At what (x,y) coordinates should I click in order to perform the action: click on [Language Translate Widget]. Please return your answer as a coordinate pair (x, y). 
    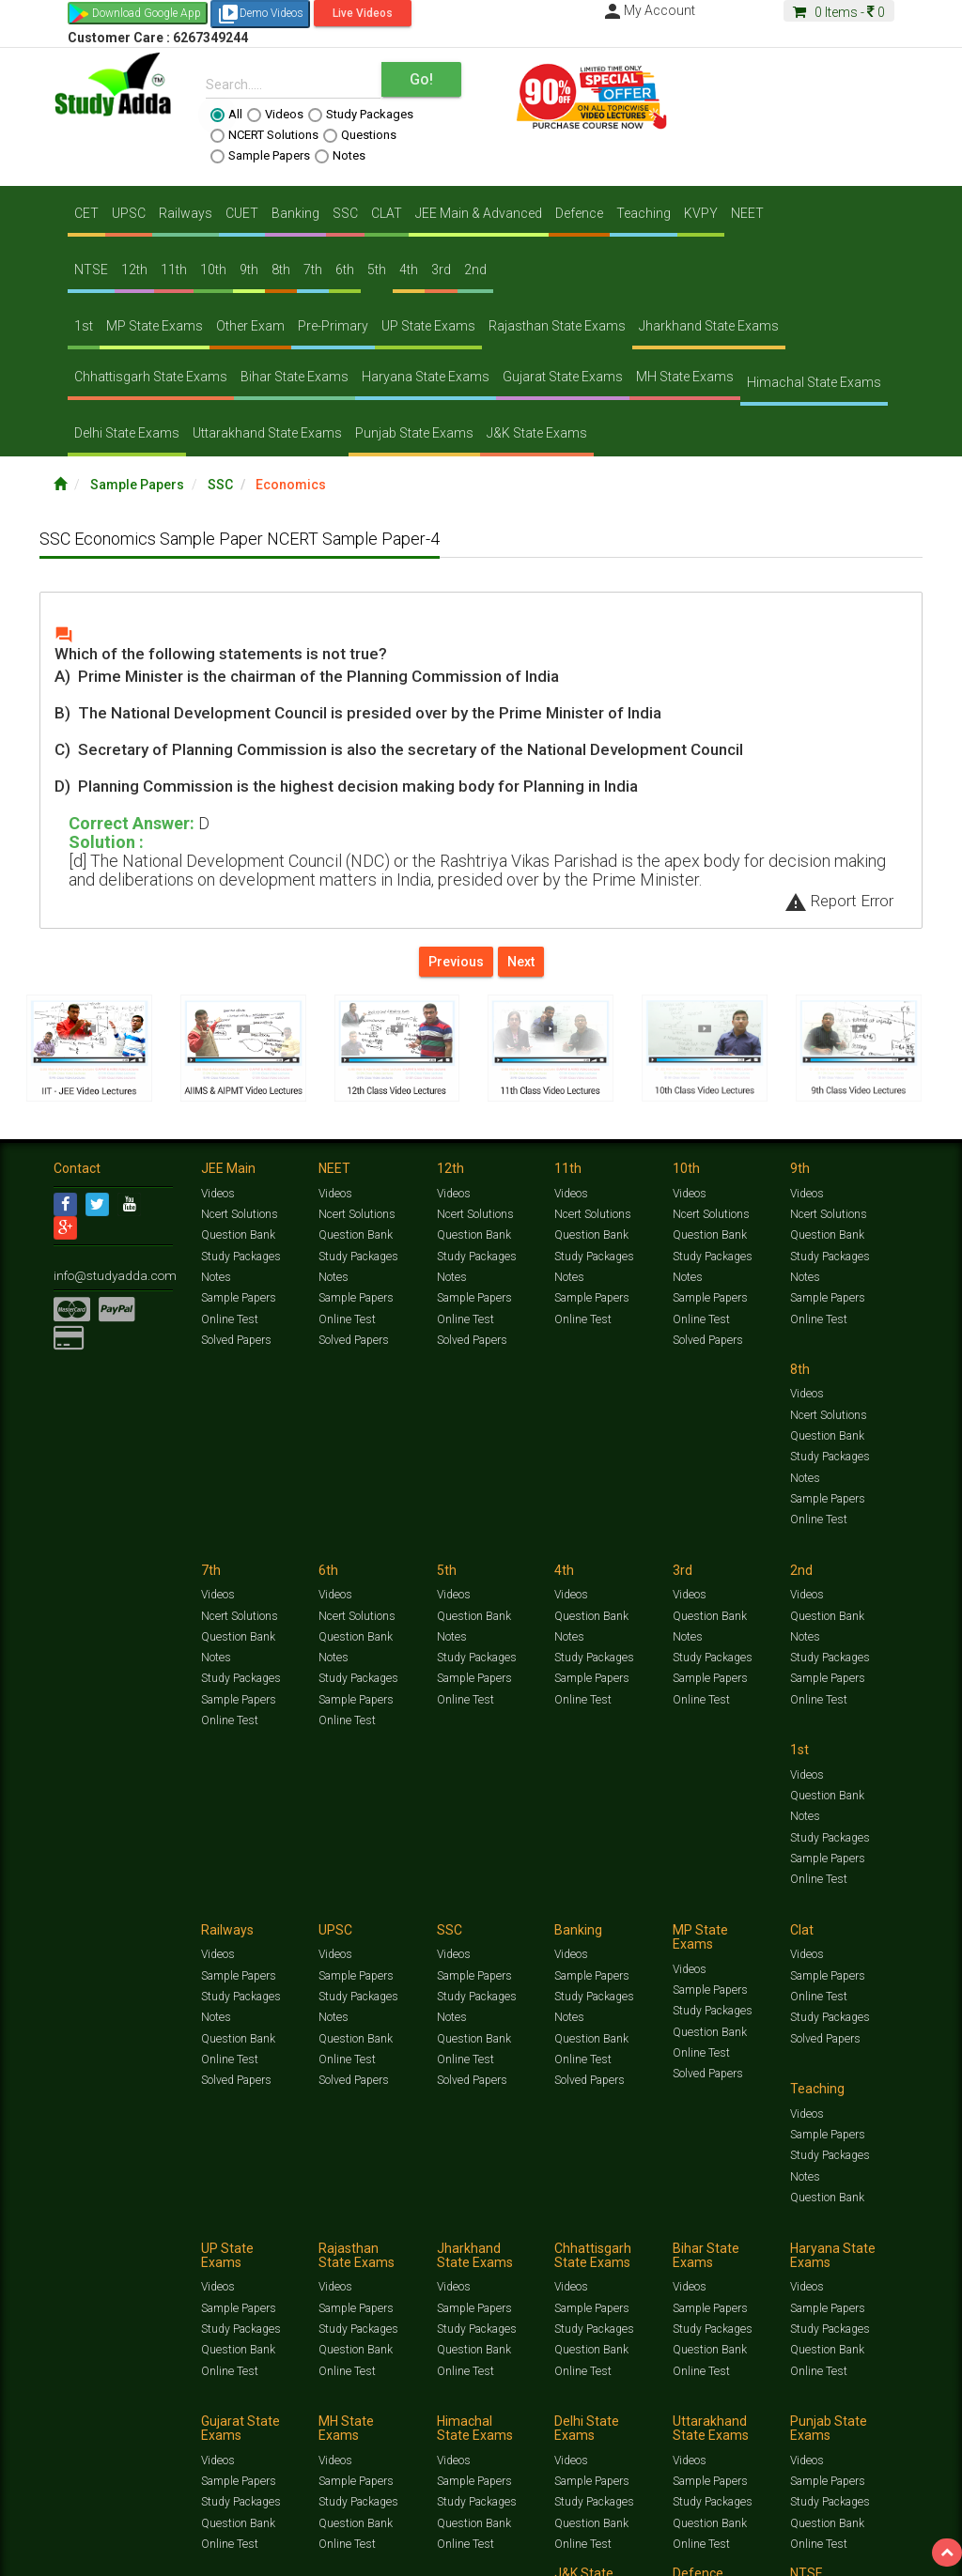
    Looking at the image, I should click on (92, 2457).